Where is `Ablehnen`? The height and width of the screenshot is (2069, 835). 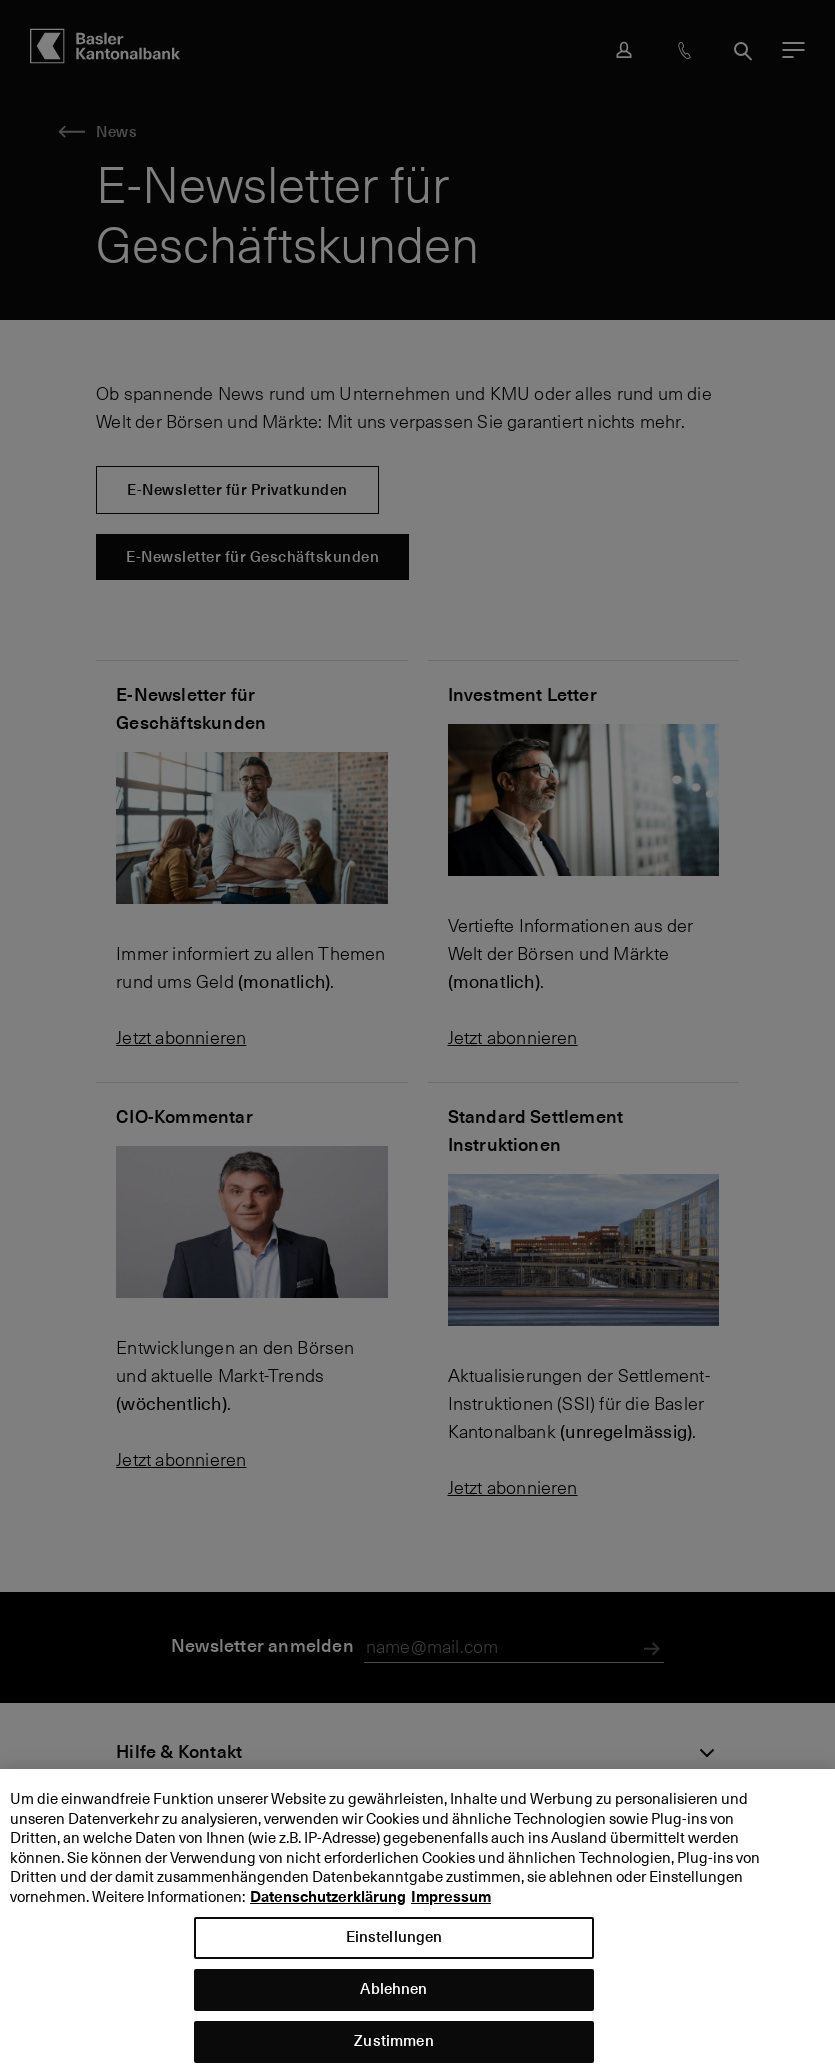
Ablehnen is located at coordinates (393, 2001).